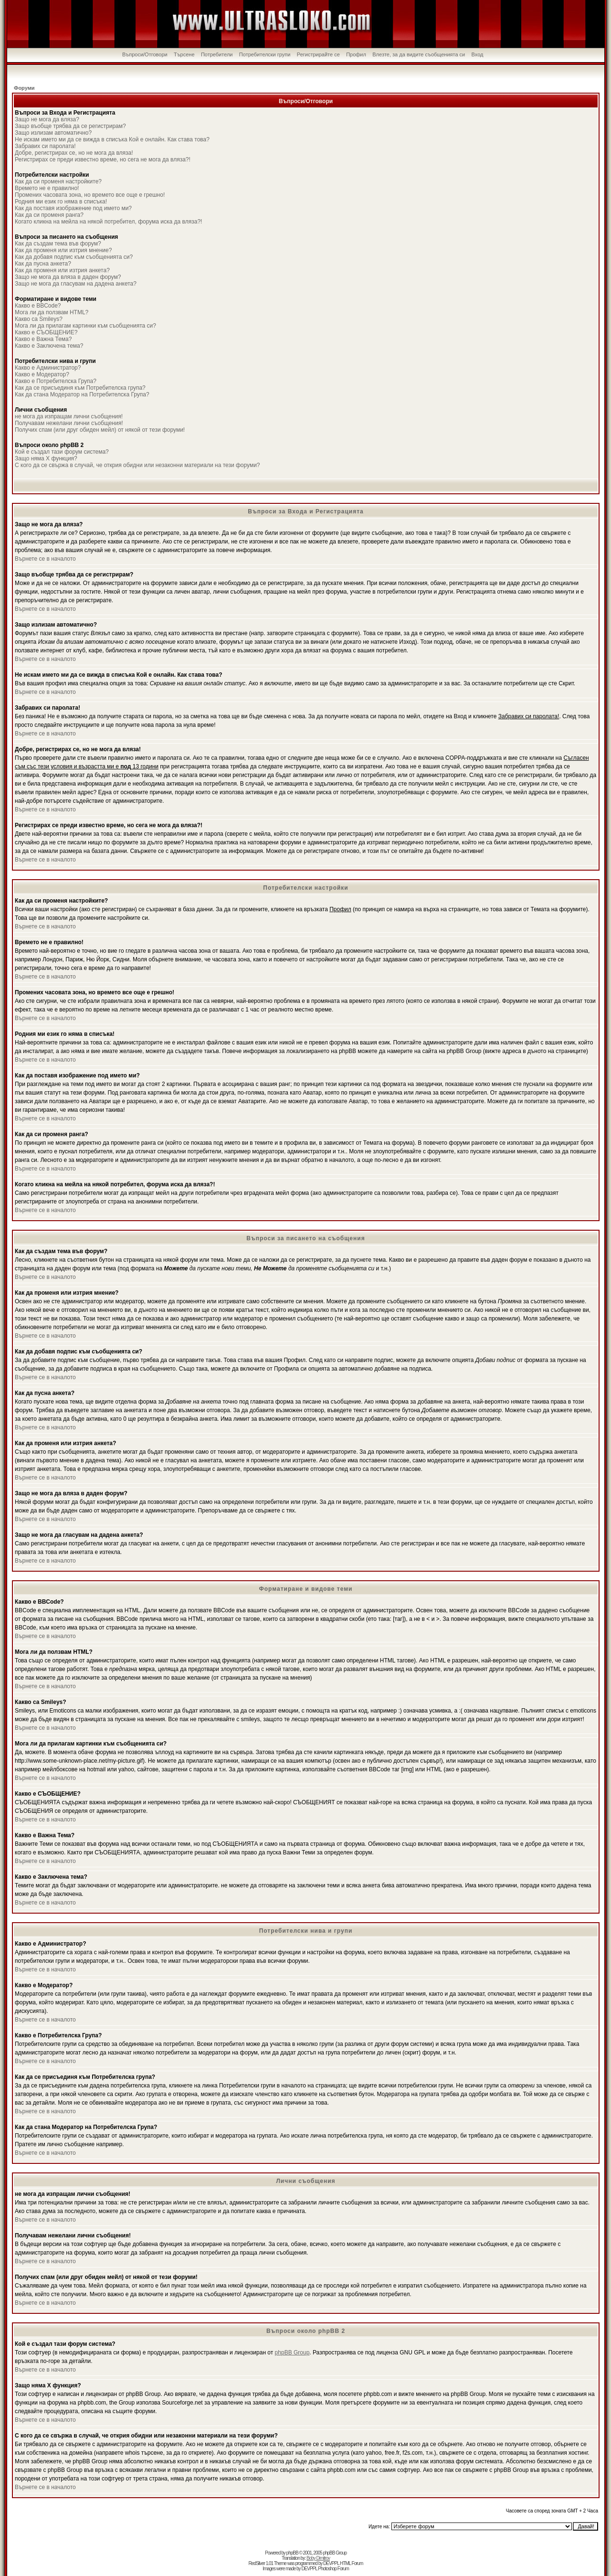 The height and width of the screenshot is (2576, 611). I want to click on DEVPPL, so click(331, 2563).